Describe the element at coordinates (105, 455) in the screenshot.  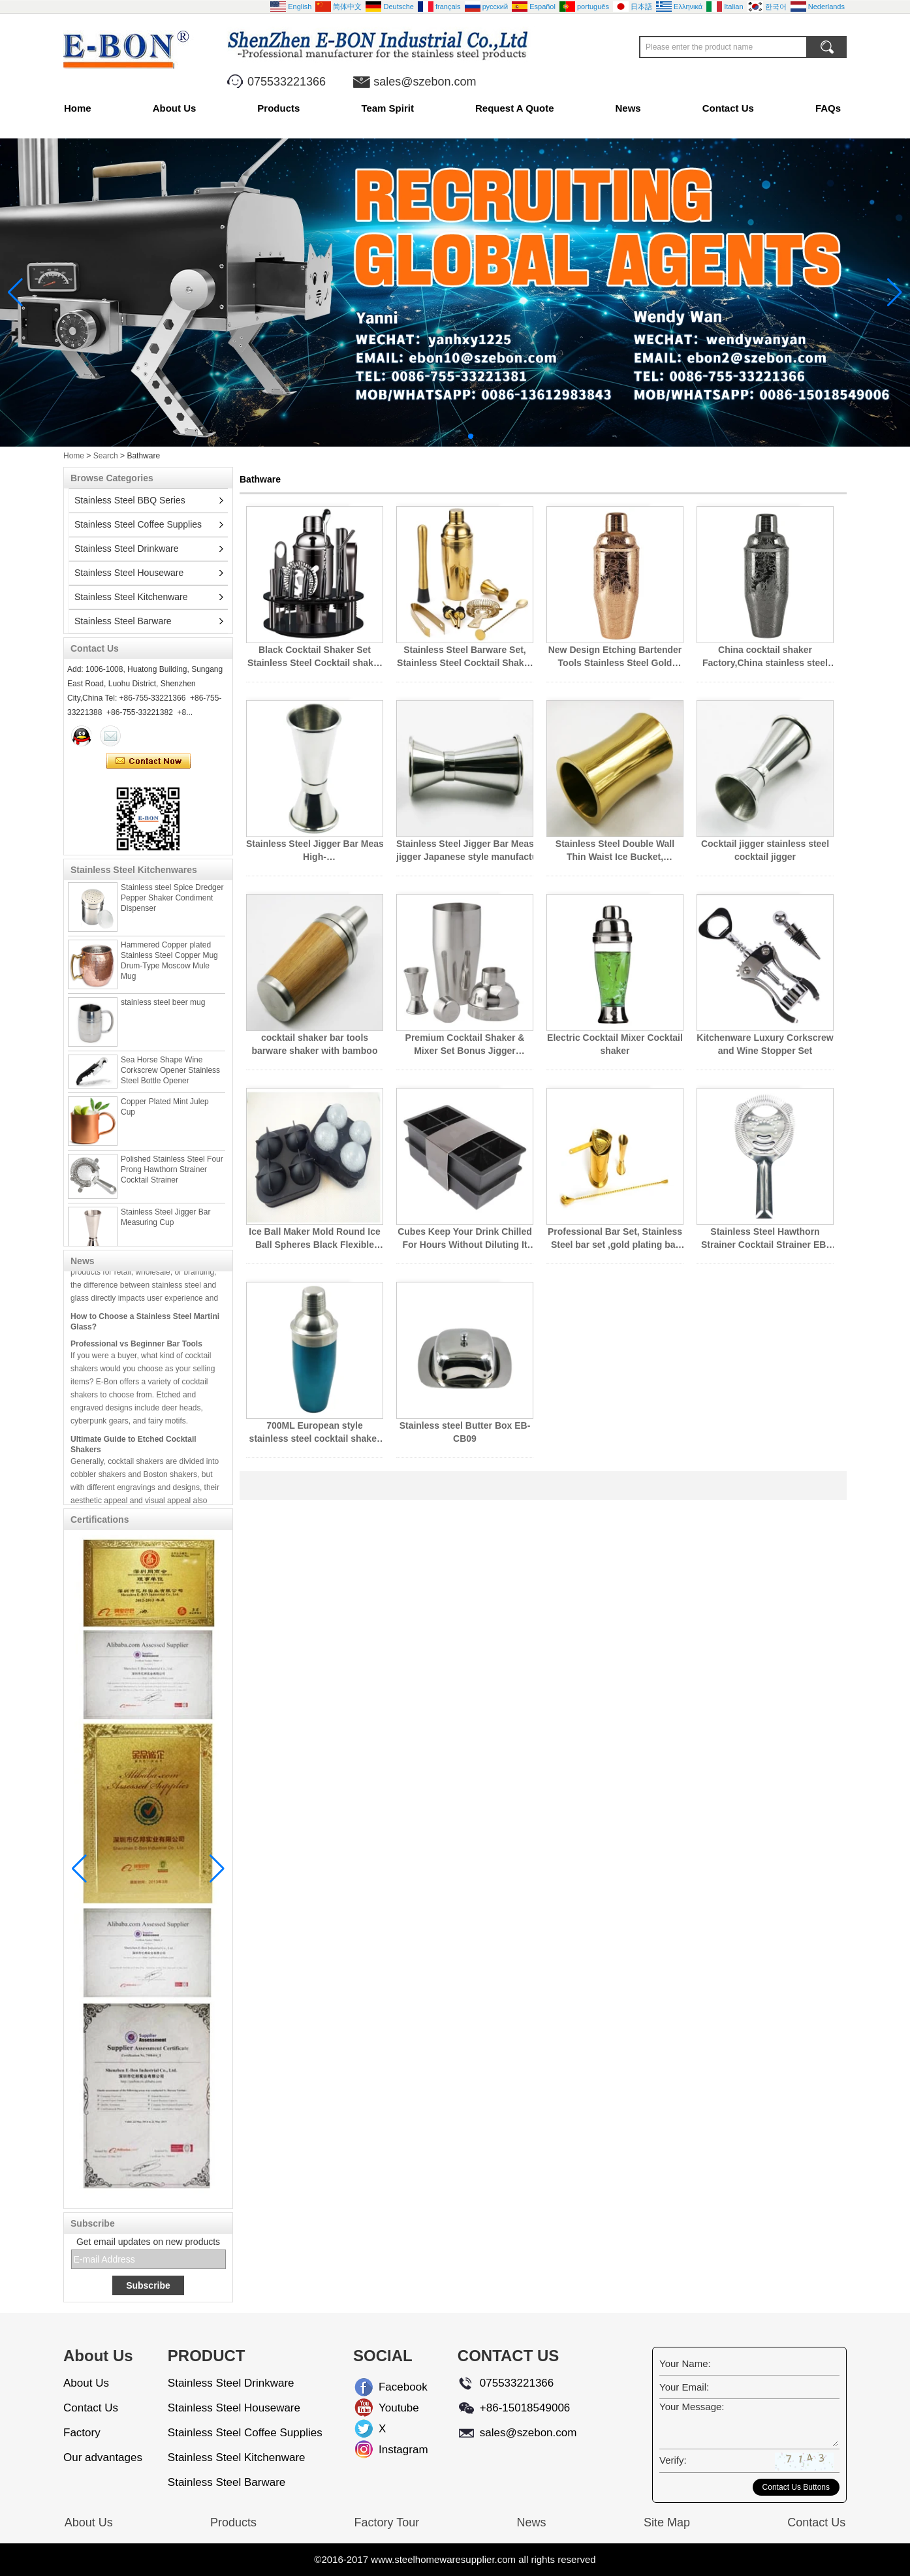
I see `Search` at that location.